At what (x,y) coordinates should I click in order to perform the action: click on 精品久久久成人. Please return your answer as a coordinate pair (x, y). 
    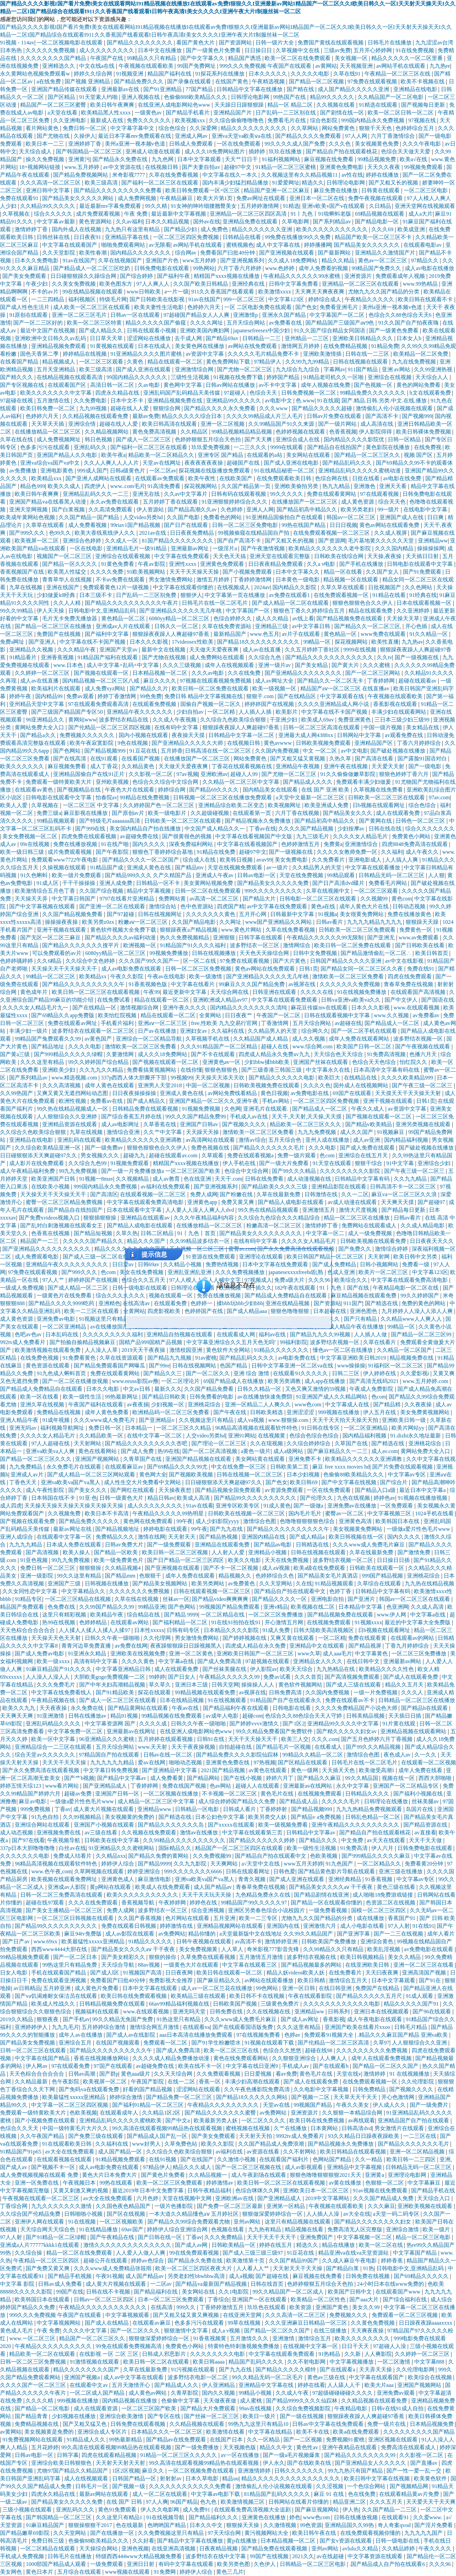
    Looking at the image, I should click on (192, 2167).